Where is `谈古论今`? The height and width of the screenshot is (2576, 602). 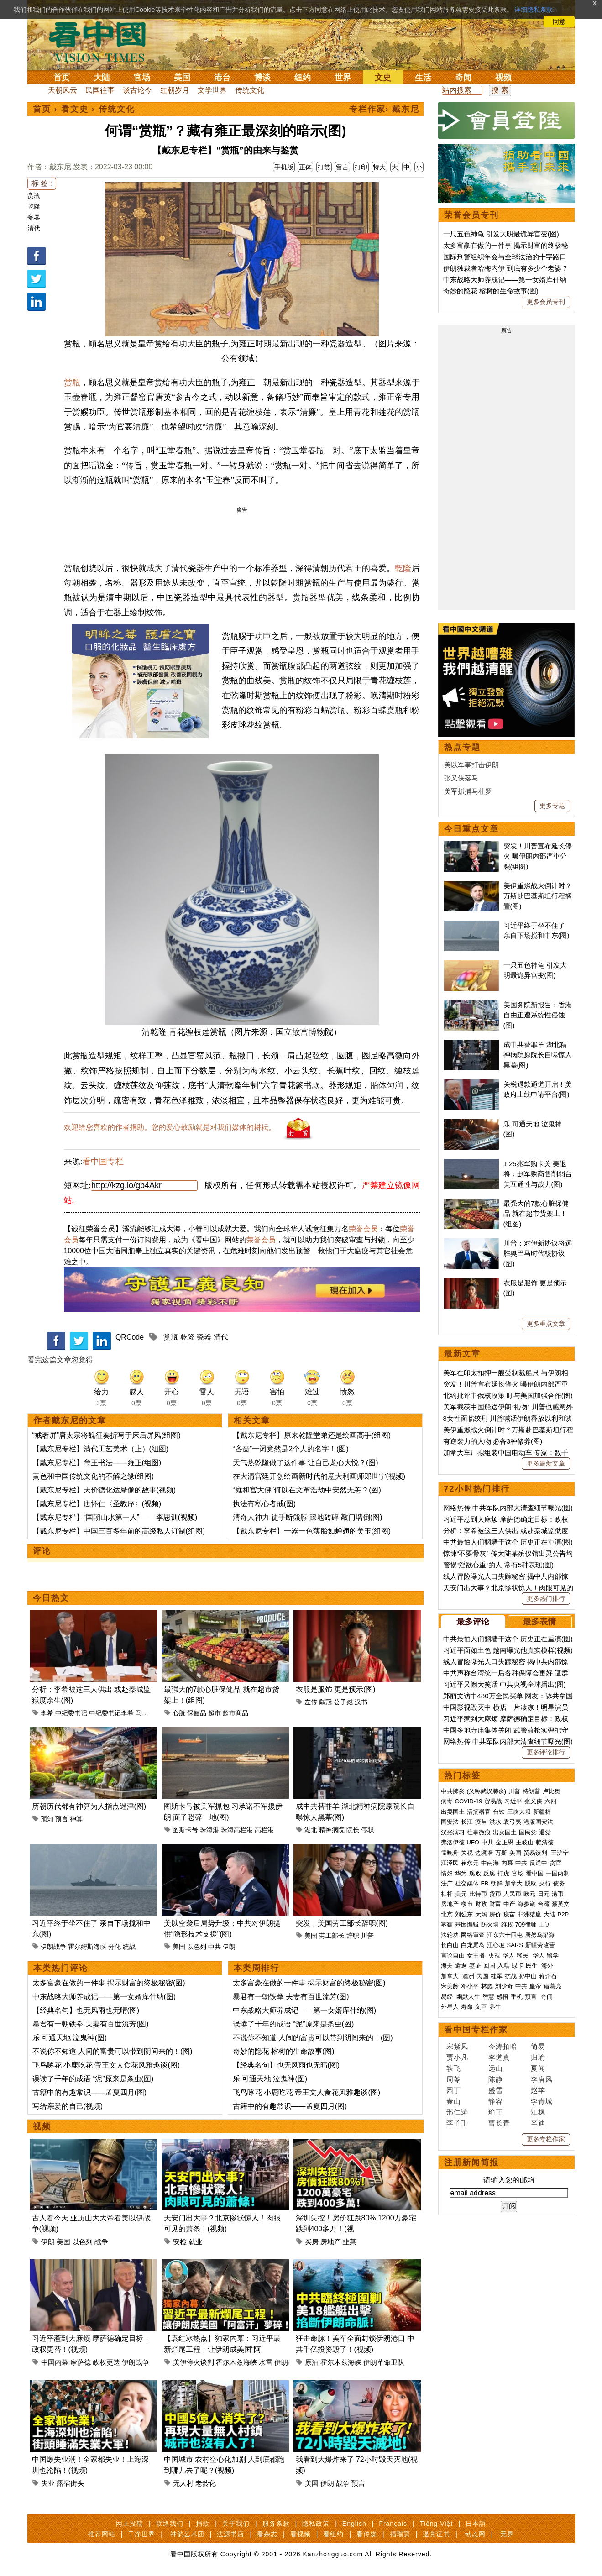
谈古论今 is located at coordinates (137, 90).